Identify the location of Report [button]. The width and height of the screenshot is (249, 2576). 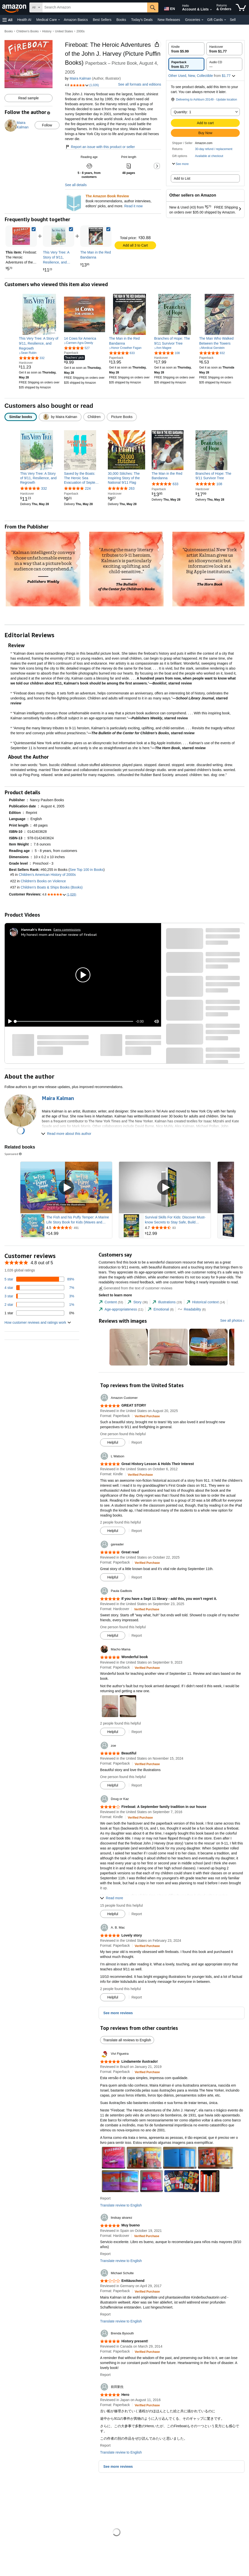
(136, 1442).